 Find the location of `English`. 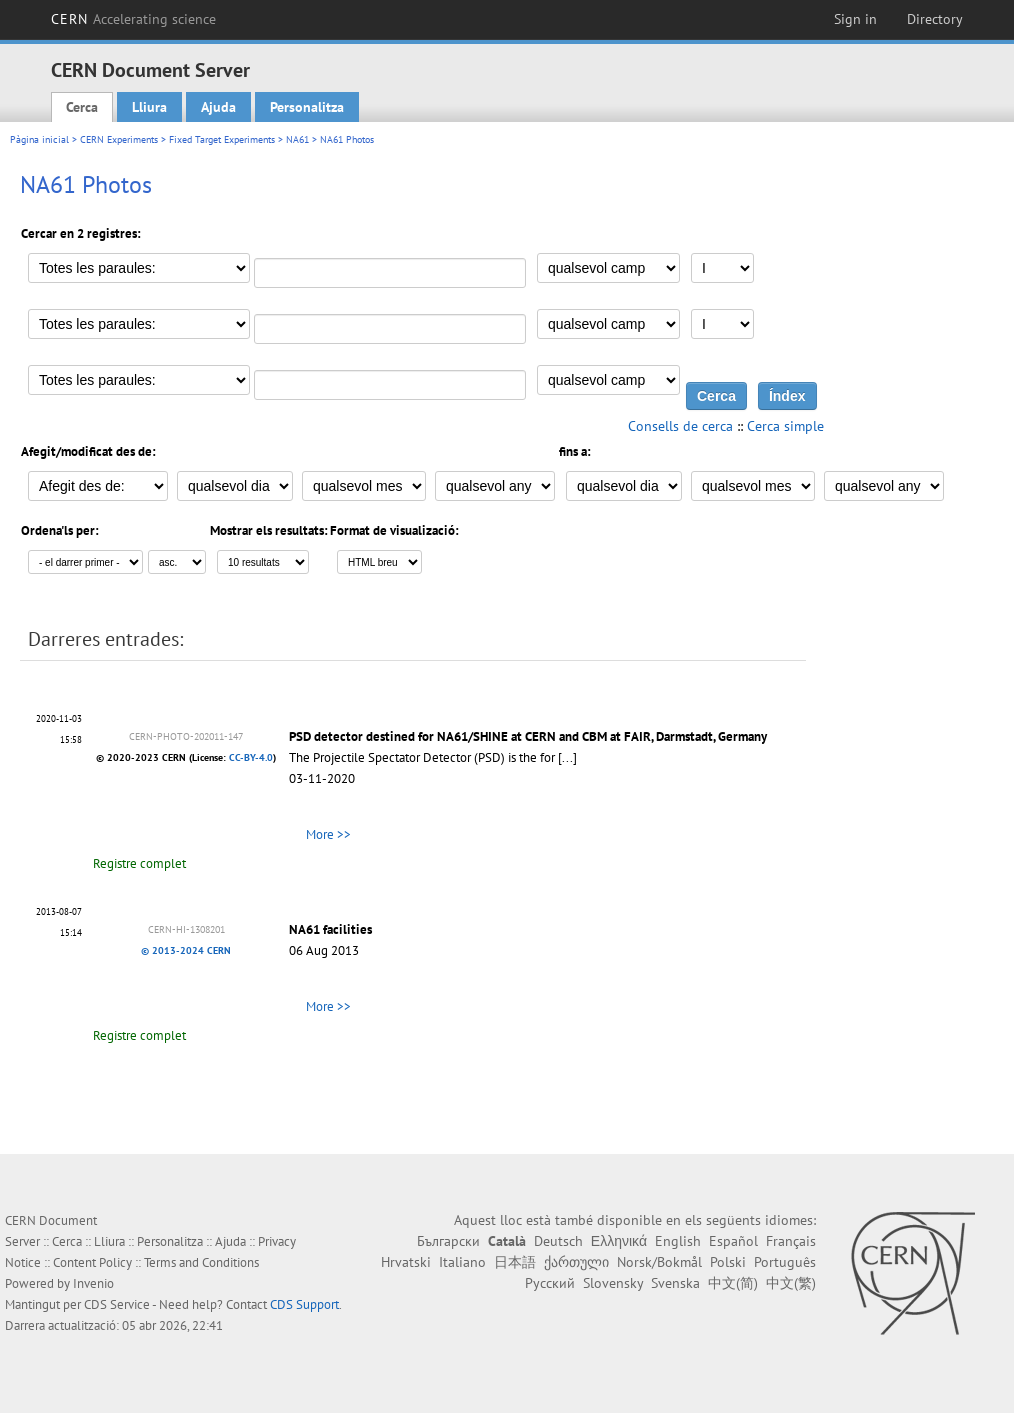

English is located at coordinates (678, 1241).